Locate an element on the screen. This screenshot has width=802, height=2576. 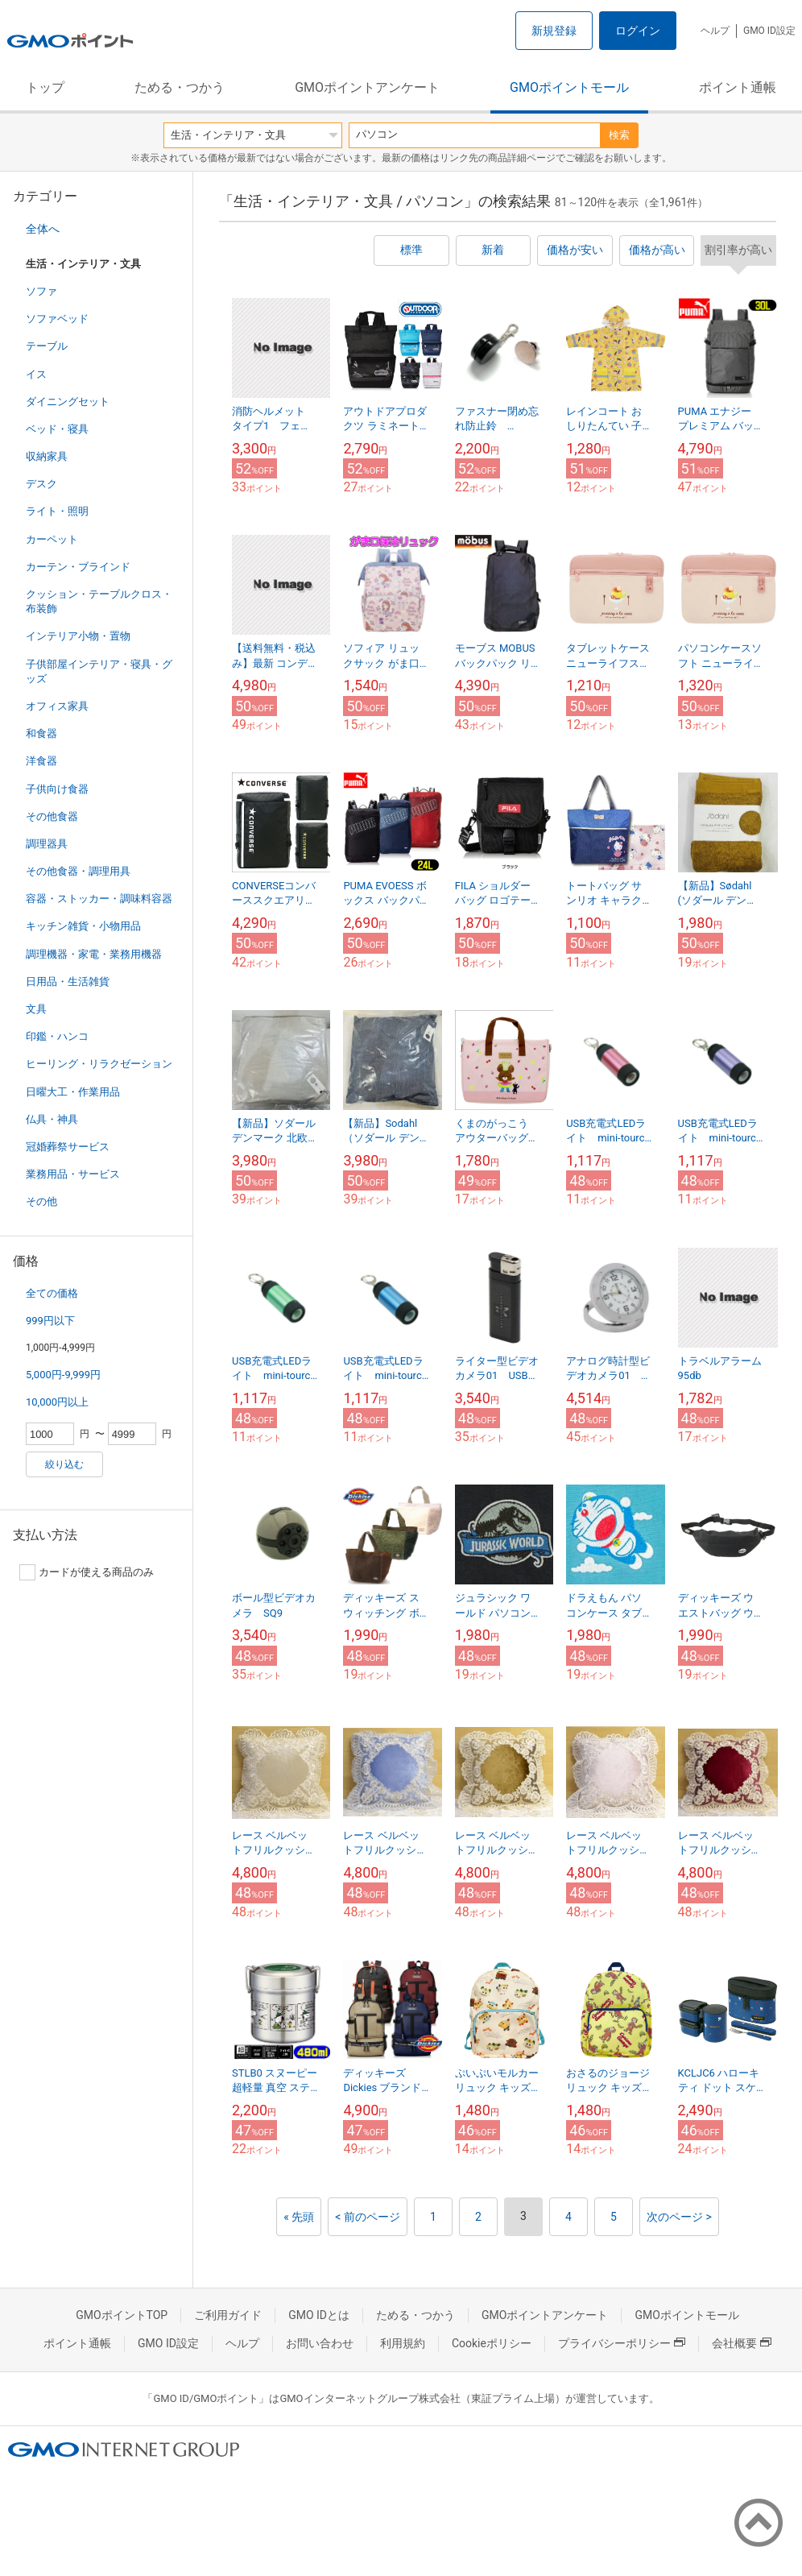
ご利用ガイド is located at coordinates (228, 2315).